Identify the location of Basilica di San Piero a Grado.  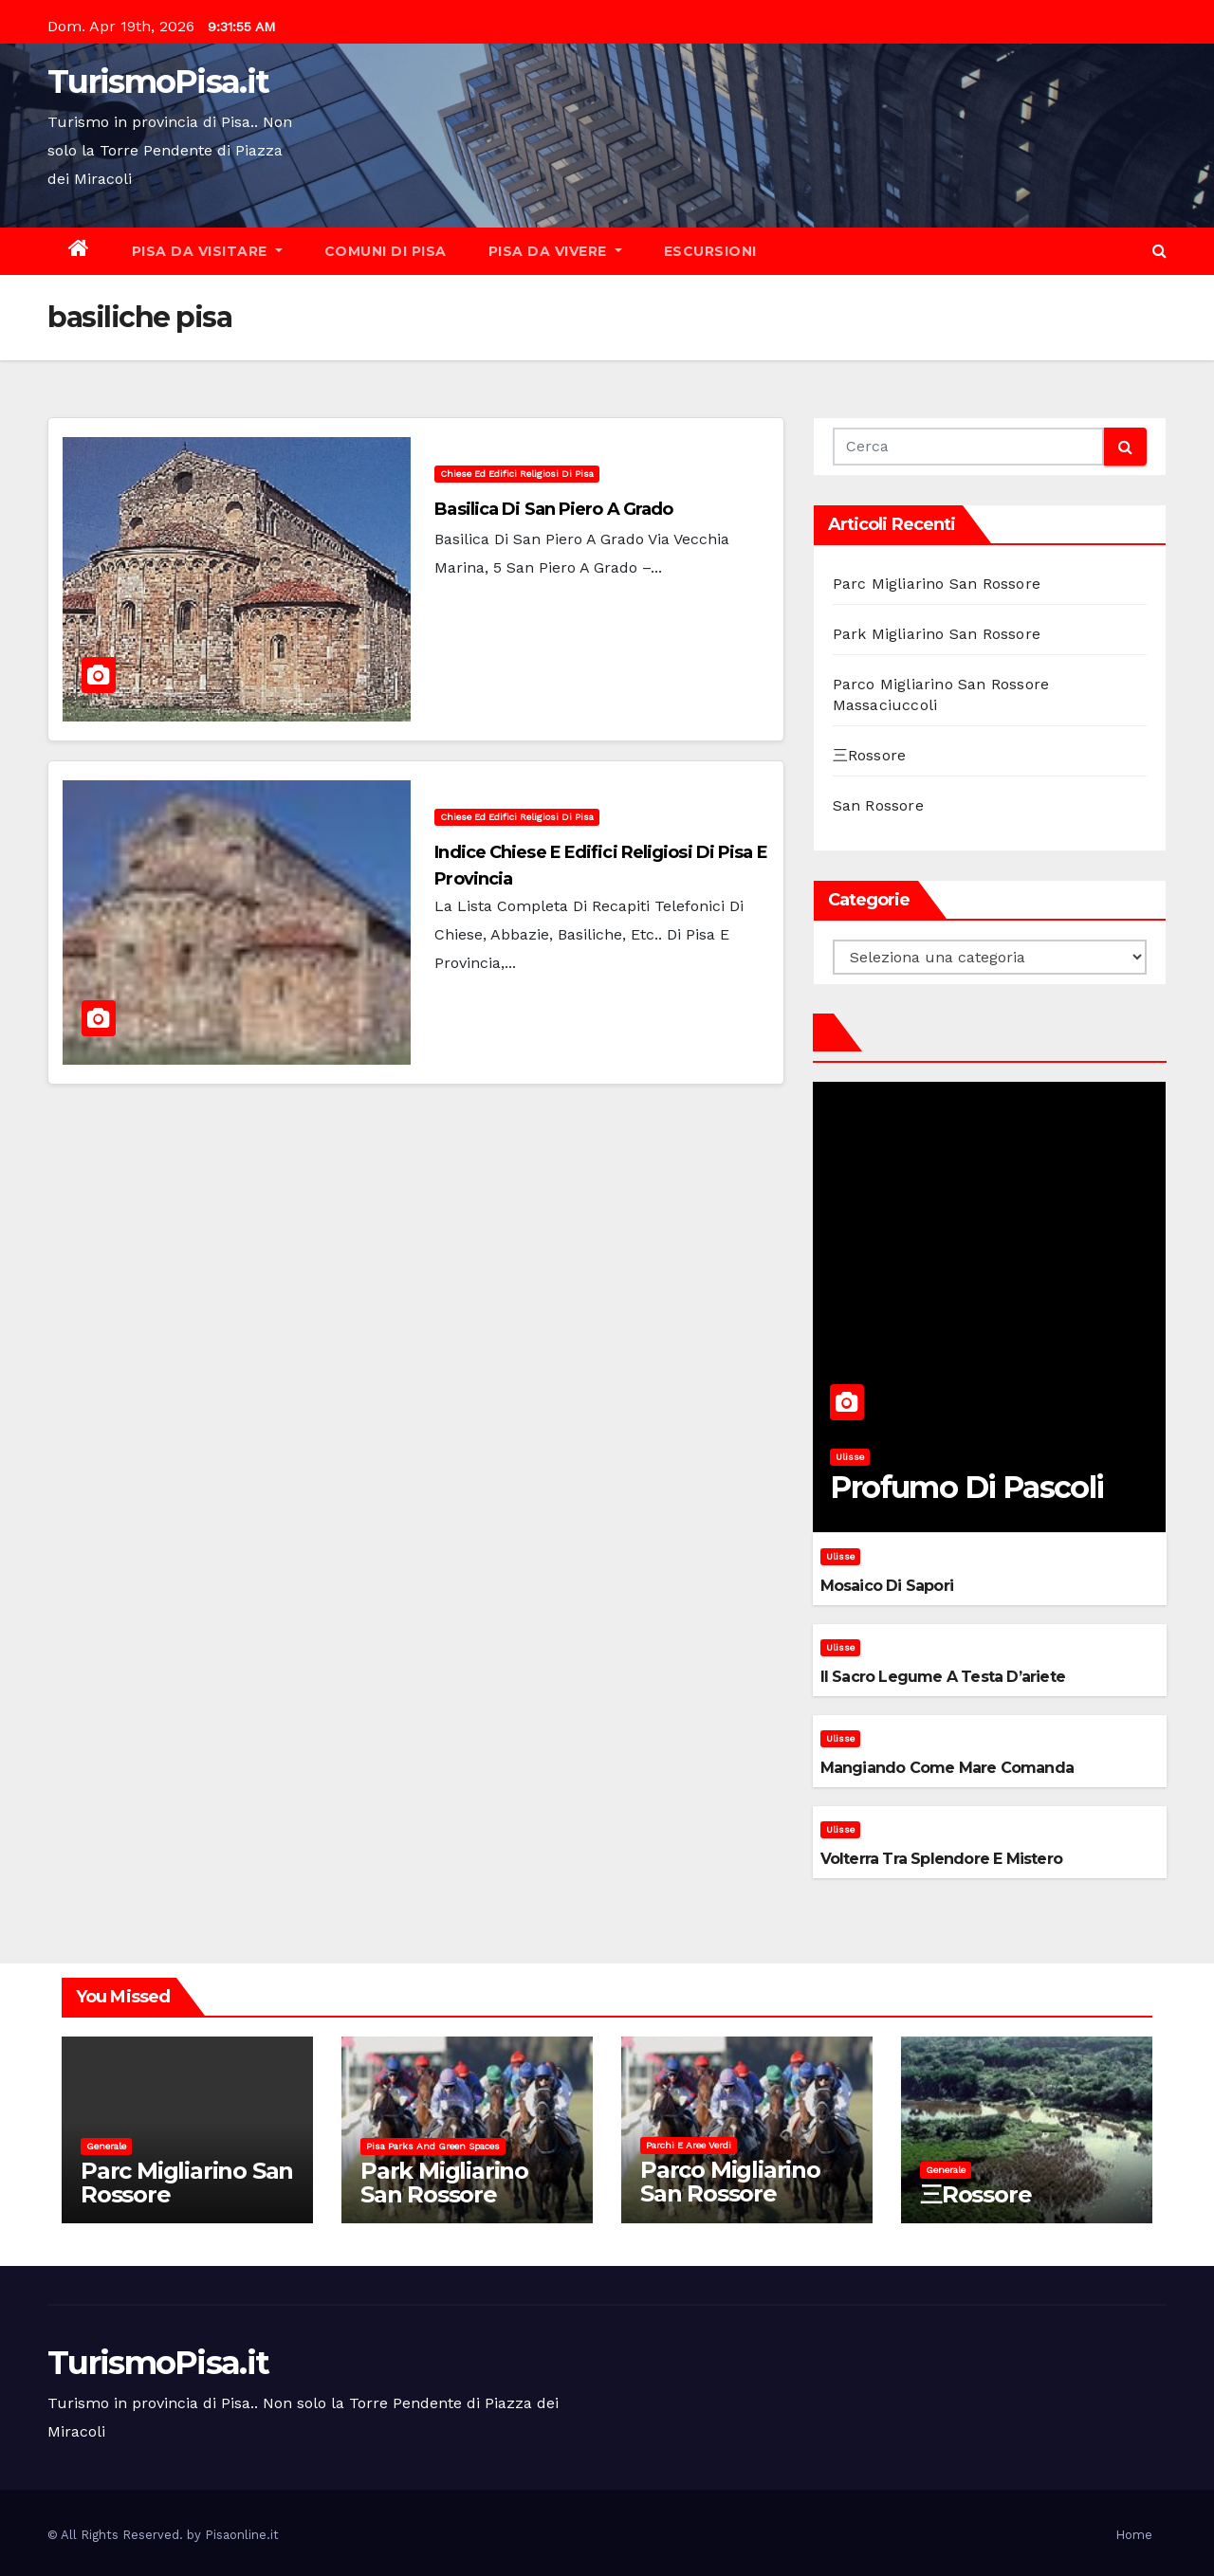
(553, 509).